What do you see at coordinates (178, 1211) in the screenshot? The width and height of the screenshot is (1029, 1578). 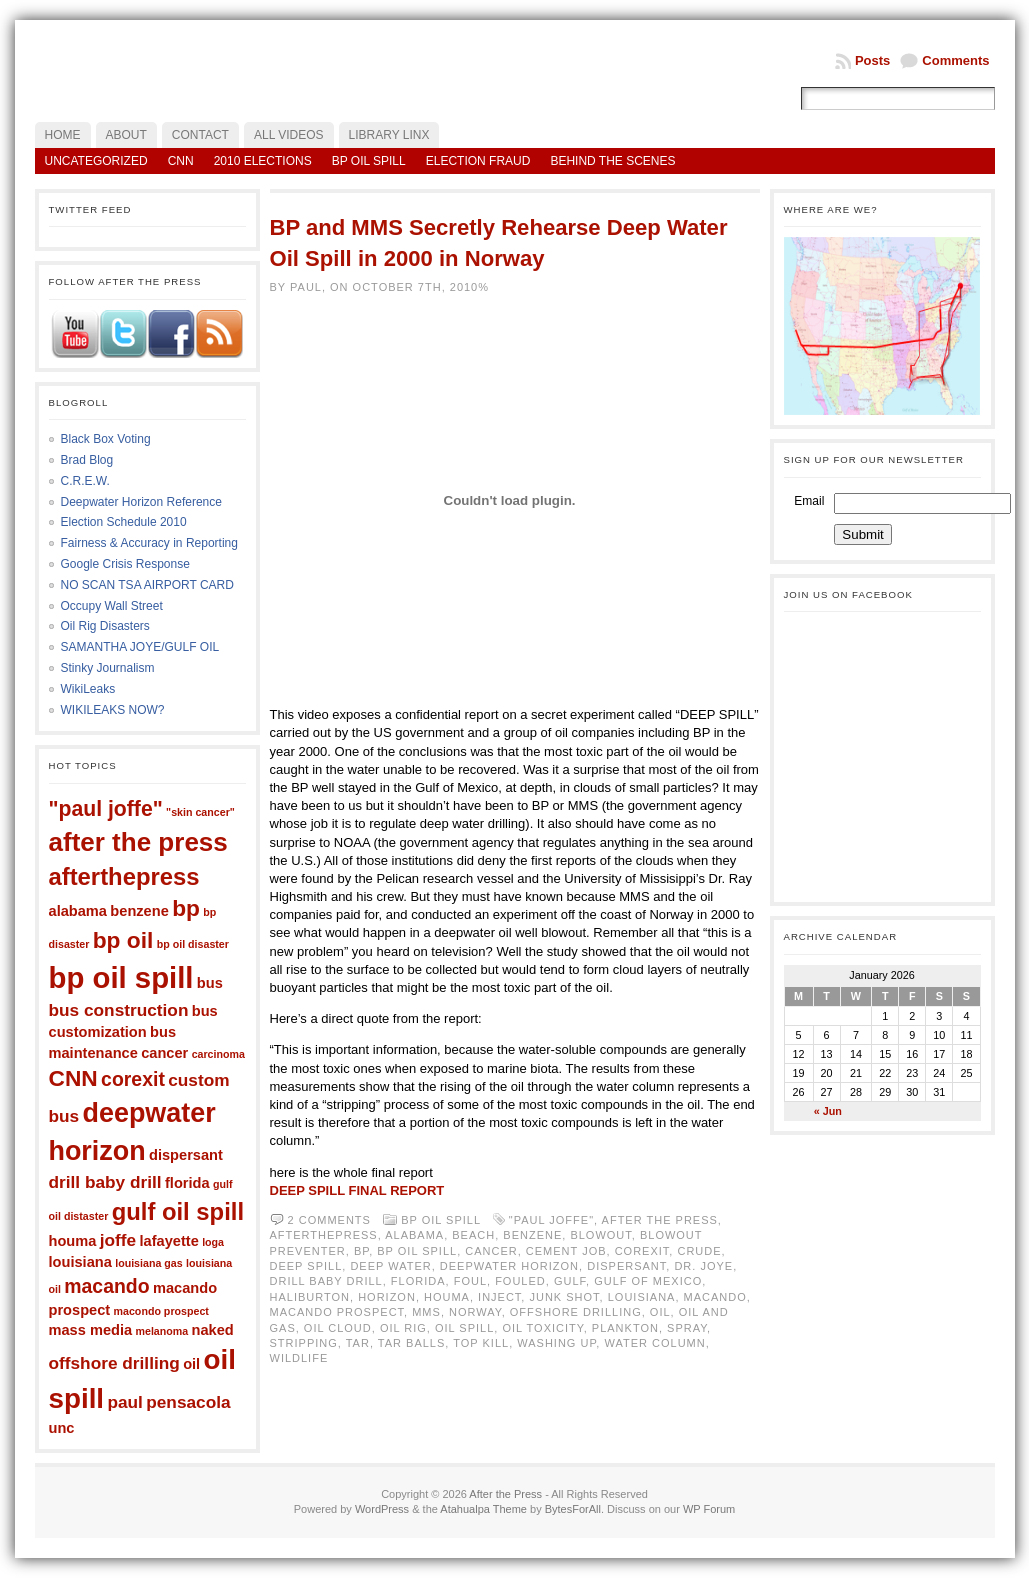 I see `gulf oil spill` at bounding box center [178, 1211].